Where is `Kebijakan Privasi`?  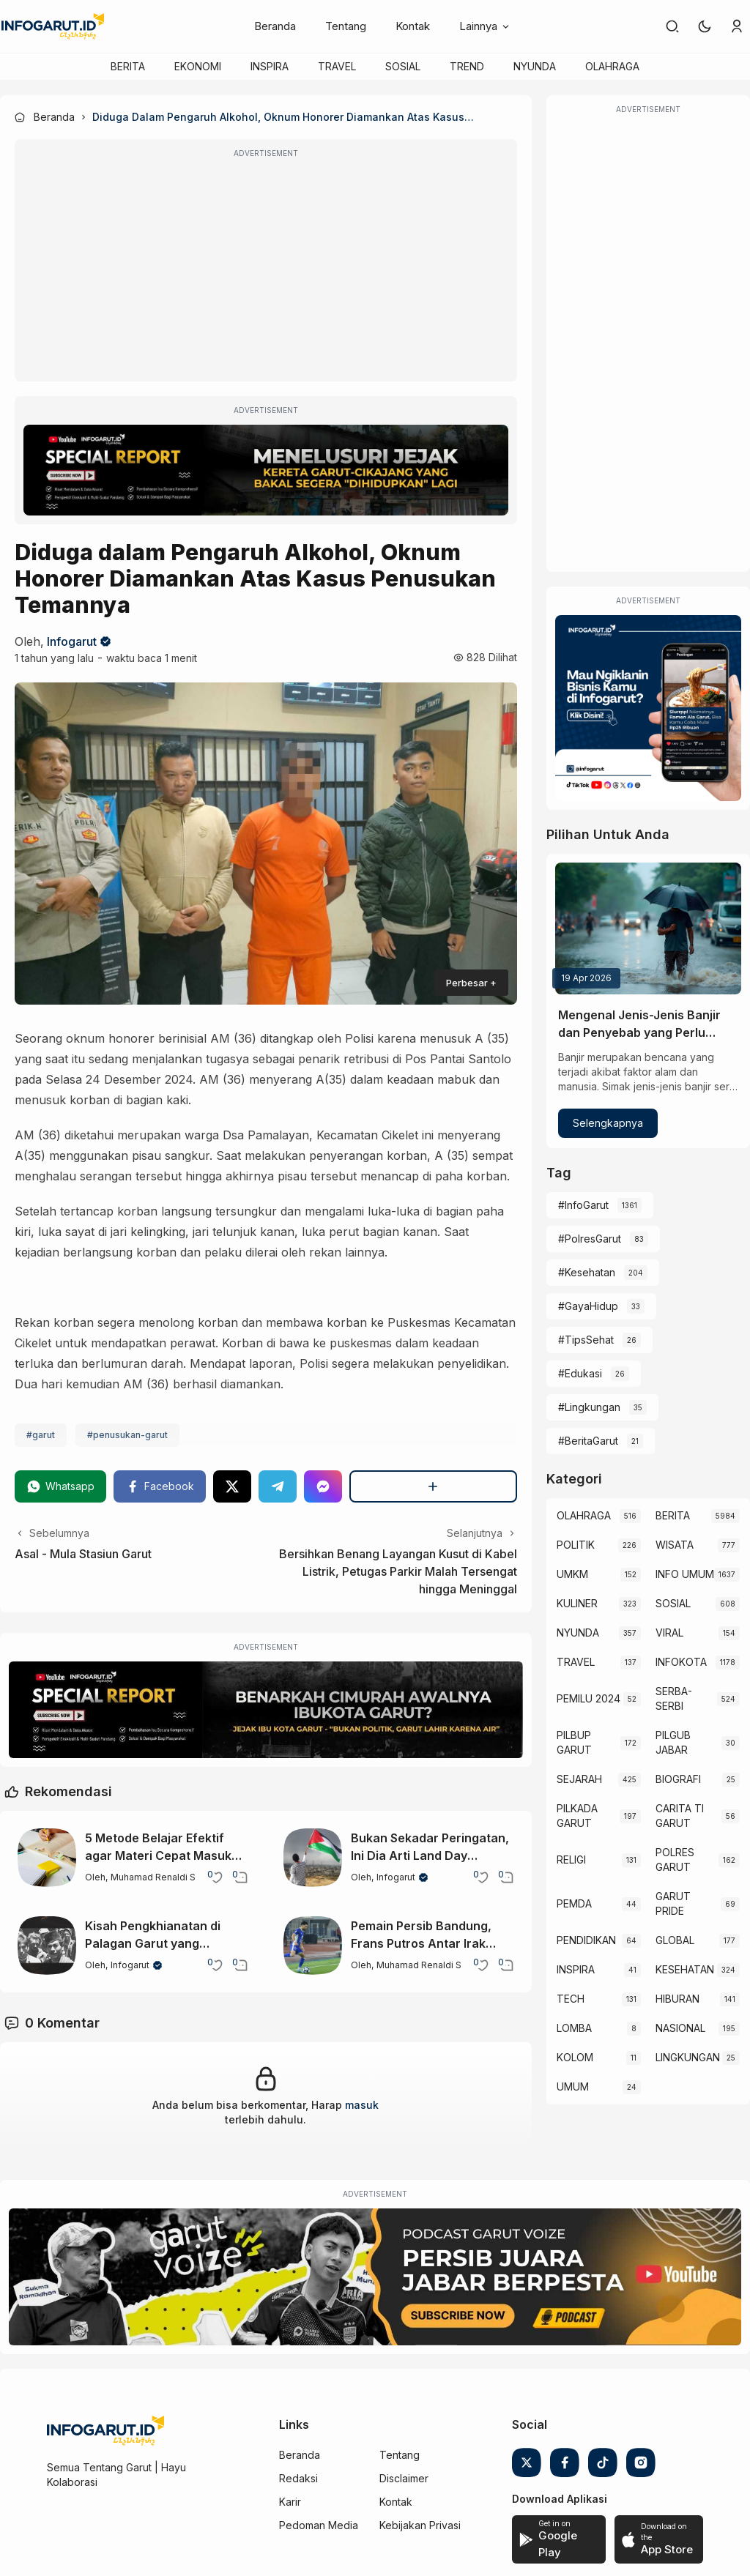
Kebijakan Privasi is located at coordinates (420, 2525).